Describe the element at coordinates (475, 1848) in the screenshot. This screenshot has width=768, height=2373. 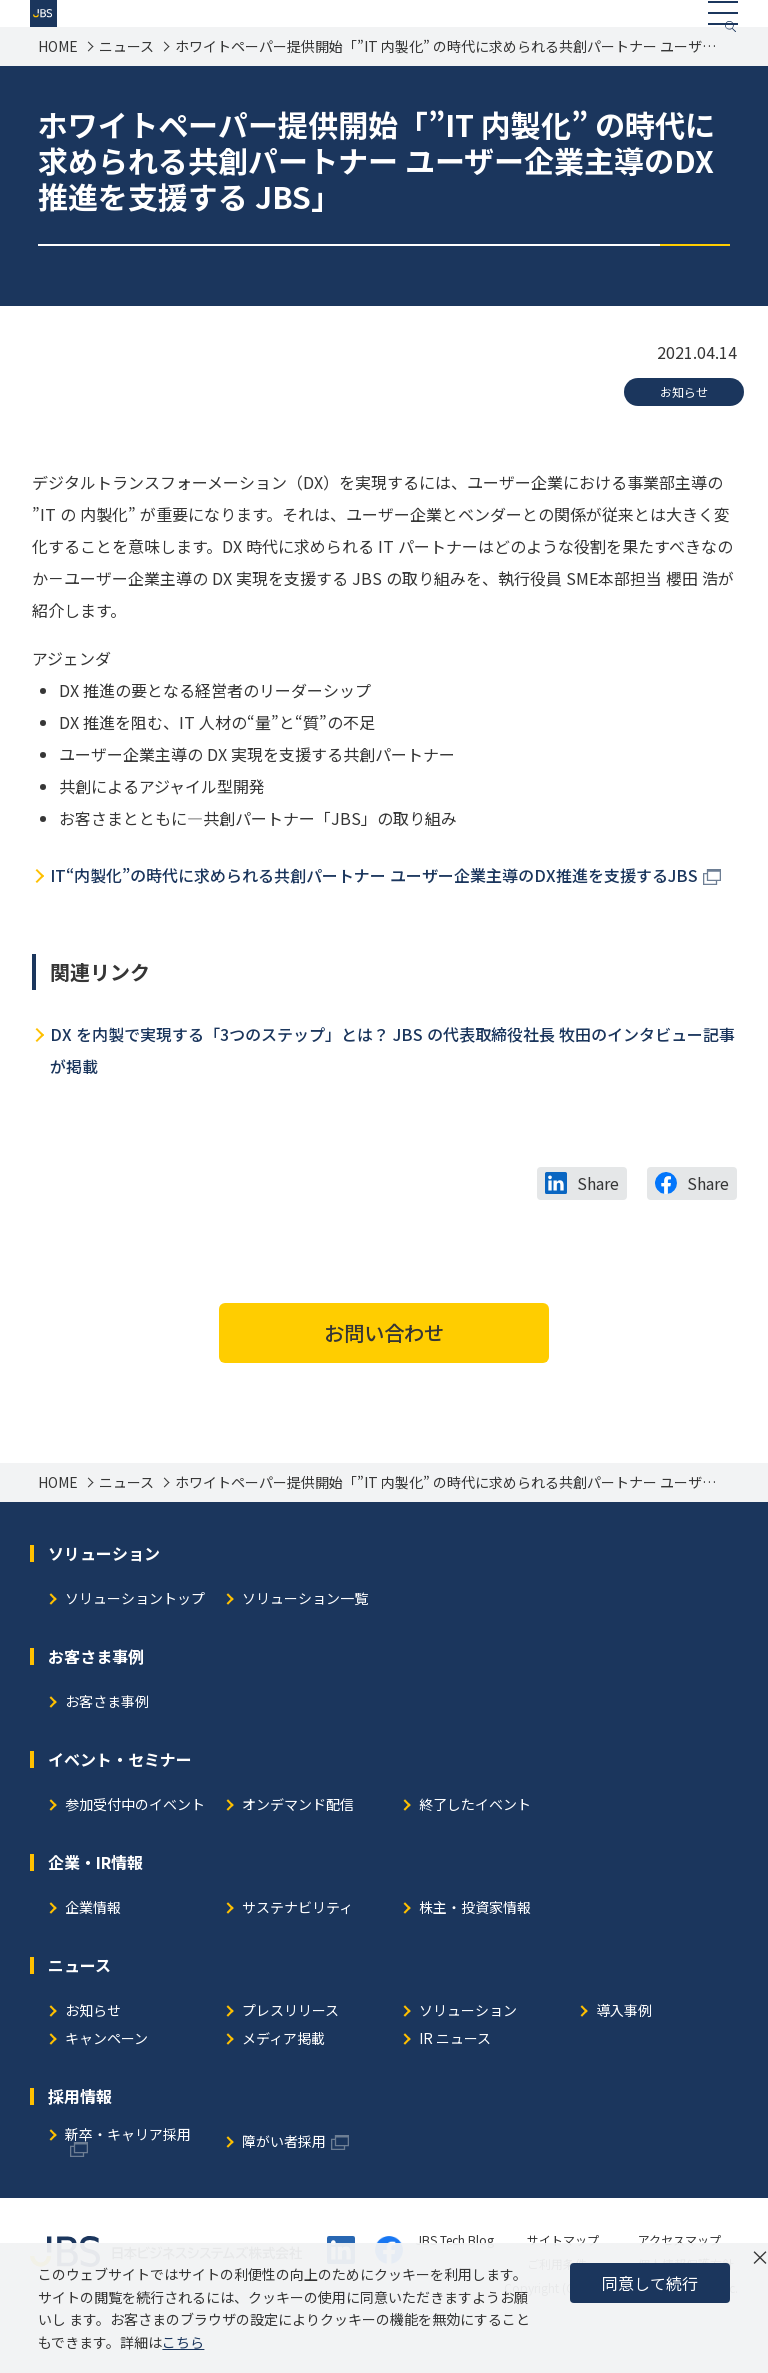
I see `終了したイベント` at that location.